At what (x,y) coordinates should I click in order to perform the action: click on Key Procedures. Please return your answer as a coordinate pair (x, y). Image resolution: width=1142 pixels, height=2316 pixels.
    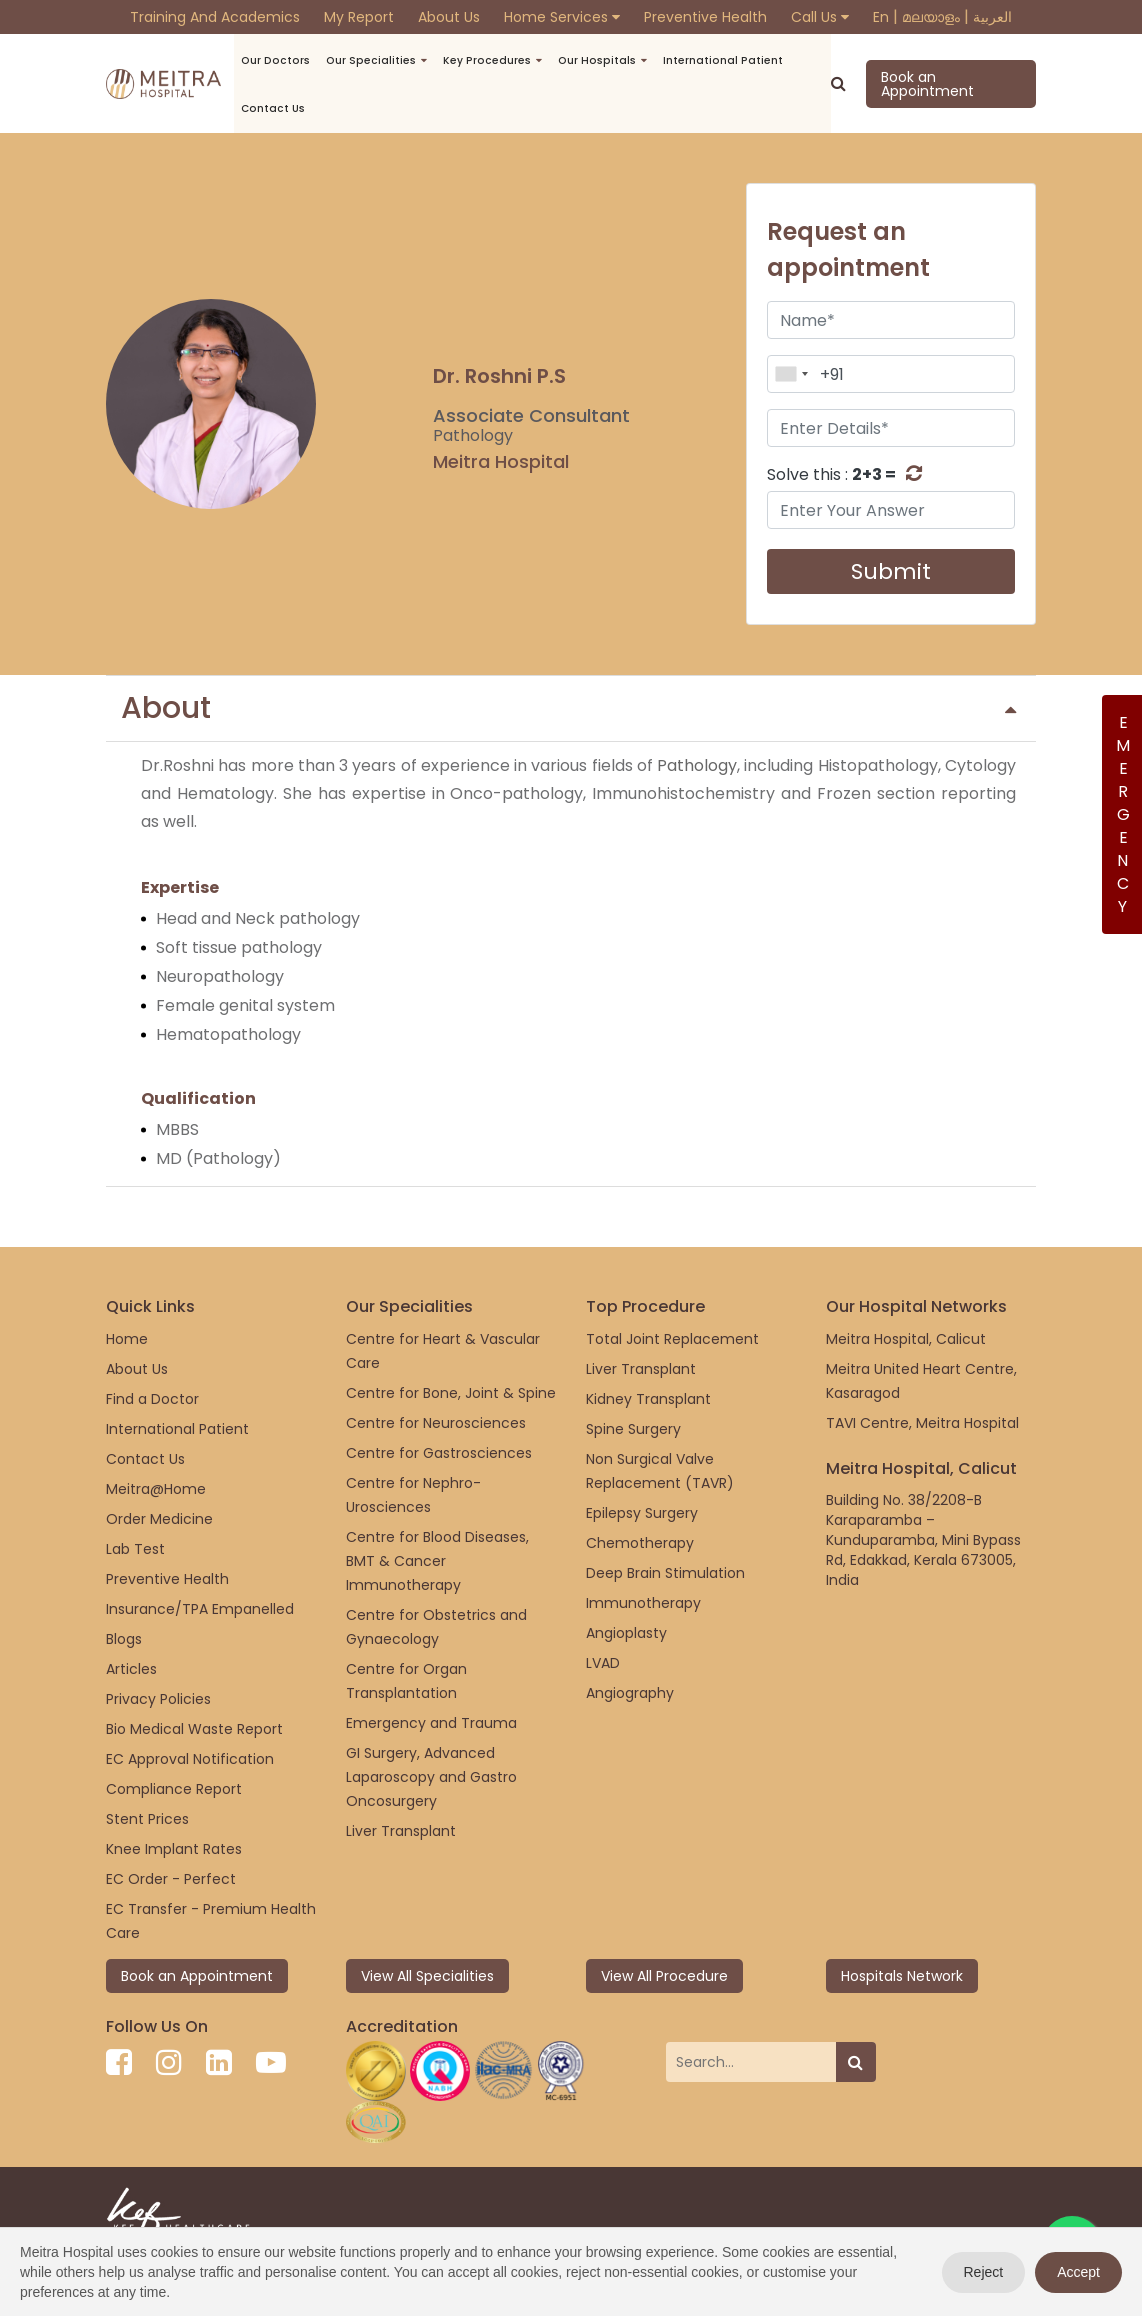
    Looking at the image, I should click on (473, 60).